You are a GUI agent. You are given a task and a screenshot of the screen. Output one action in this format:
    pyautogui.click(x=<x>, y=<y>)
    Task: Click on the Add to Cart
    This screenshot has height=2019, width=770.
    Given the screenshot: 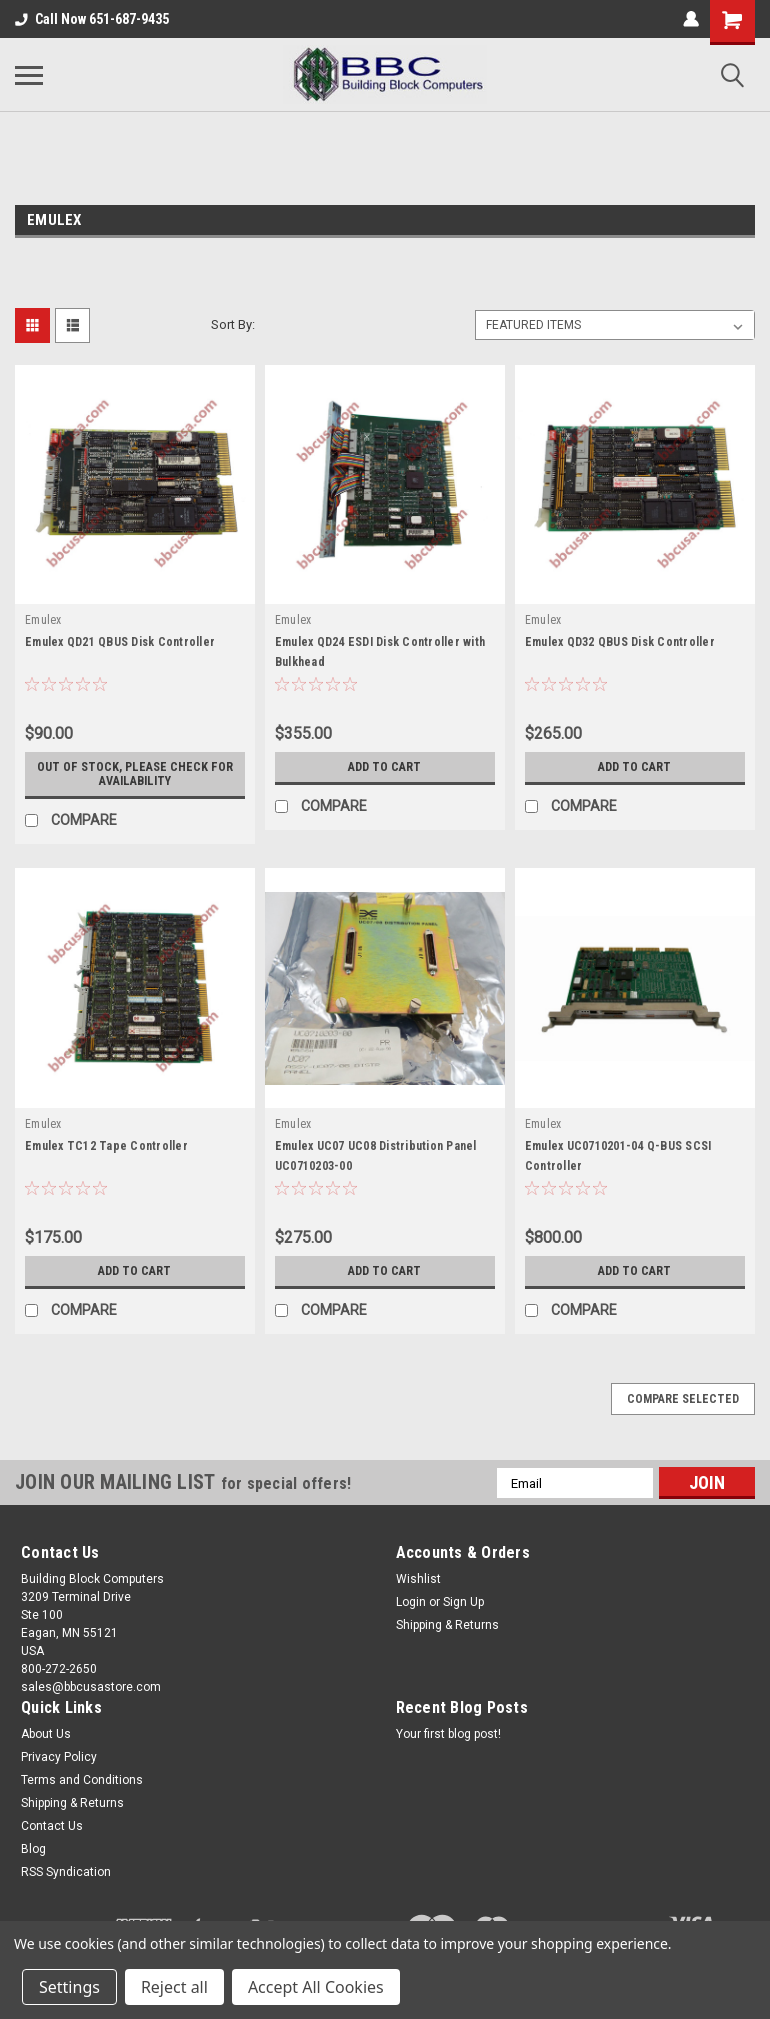 What is the action you would take?
    pyautogui.click(x=384, y=767)
    